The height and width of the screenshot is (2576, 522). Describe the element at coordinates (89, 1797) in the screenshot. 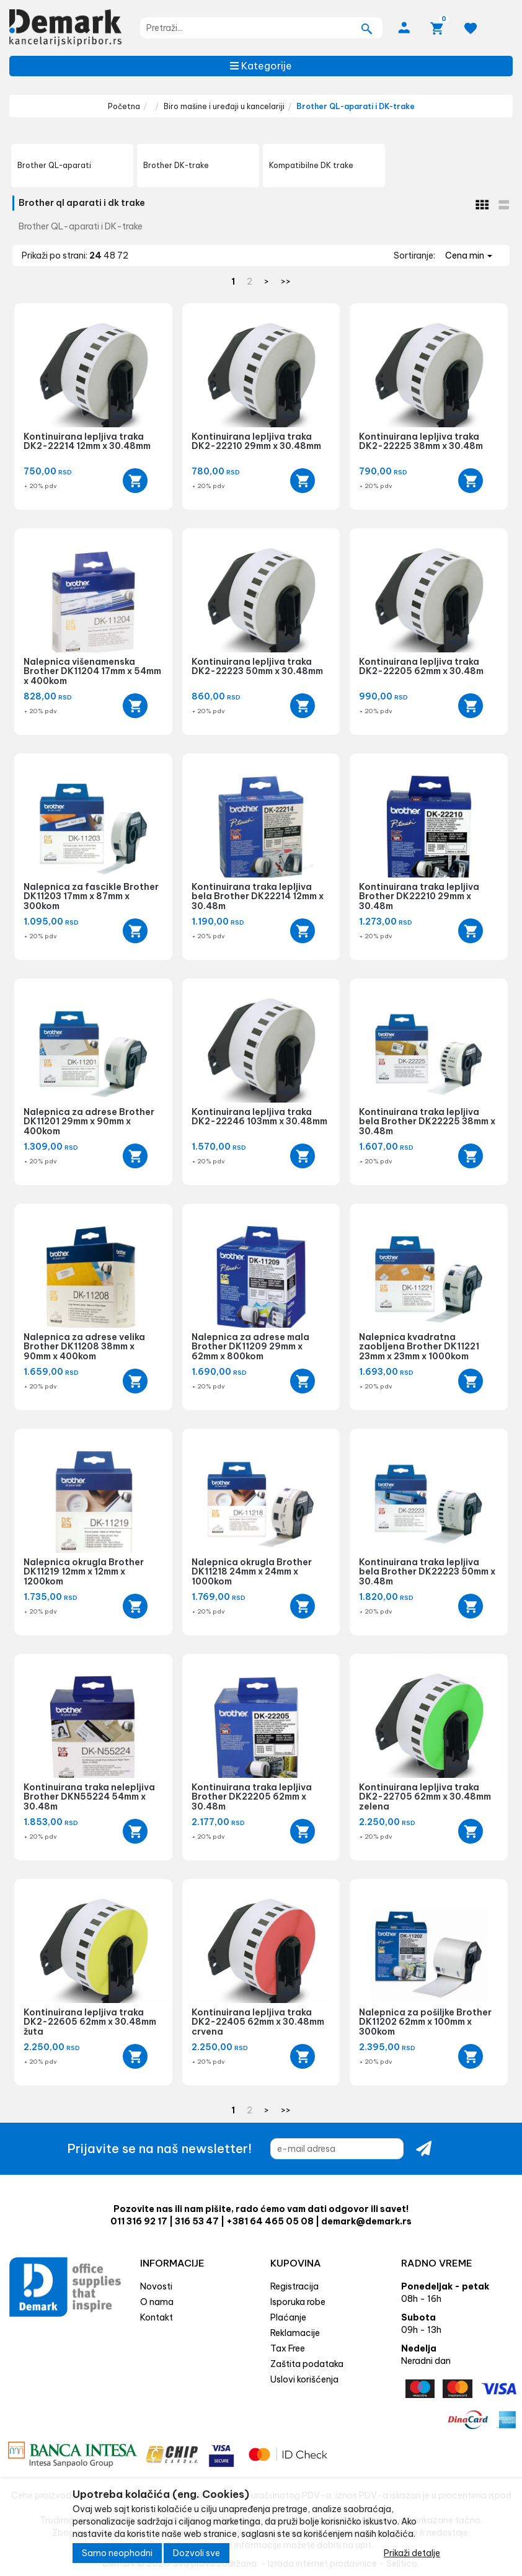

I see `Kontinuirana traka nelepljiva Brother DKN55224 54mm x 30.48m` at that location.